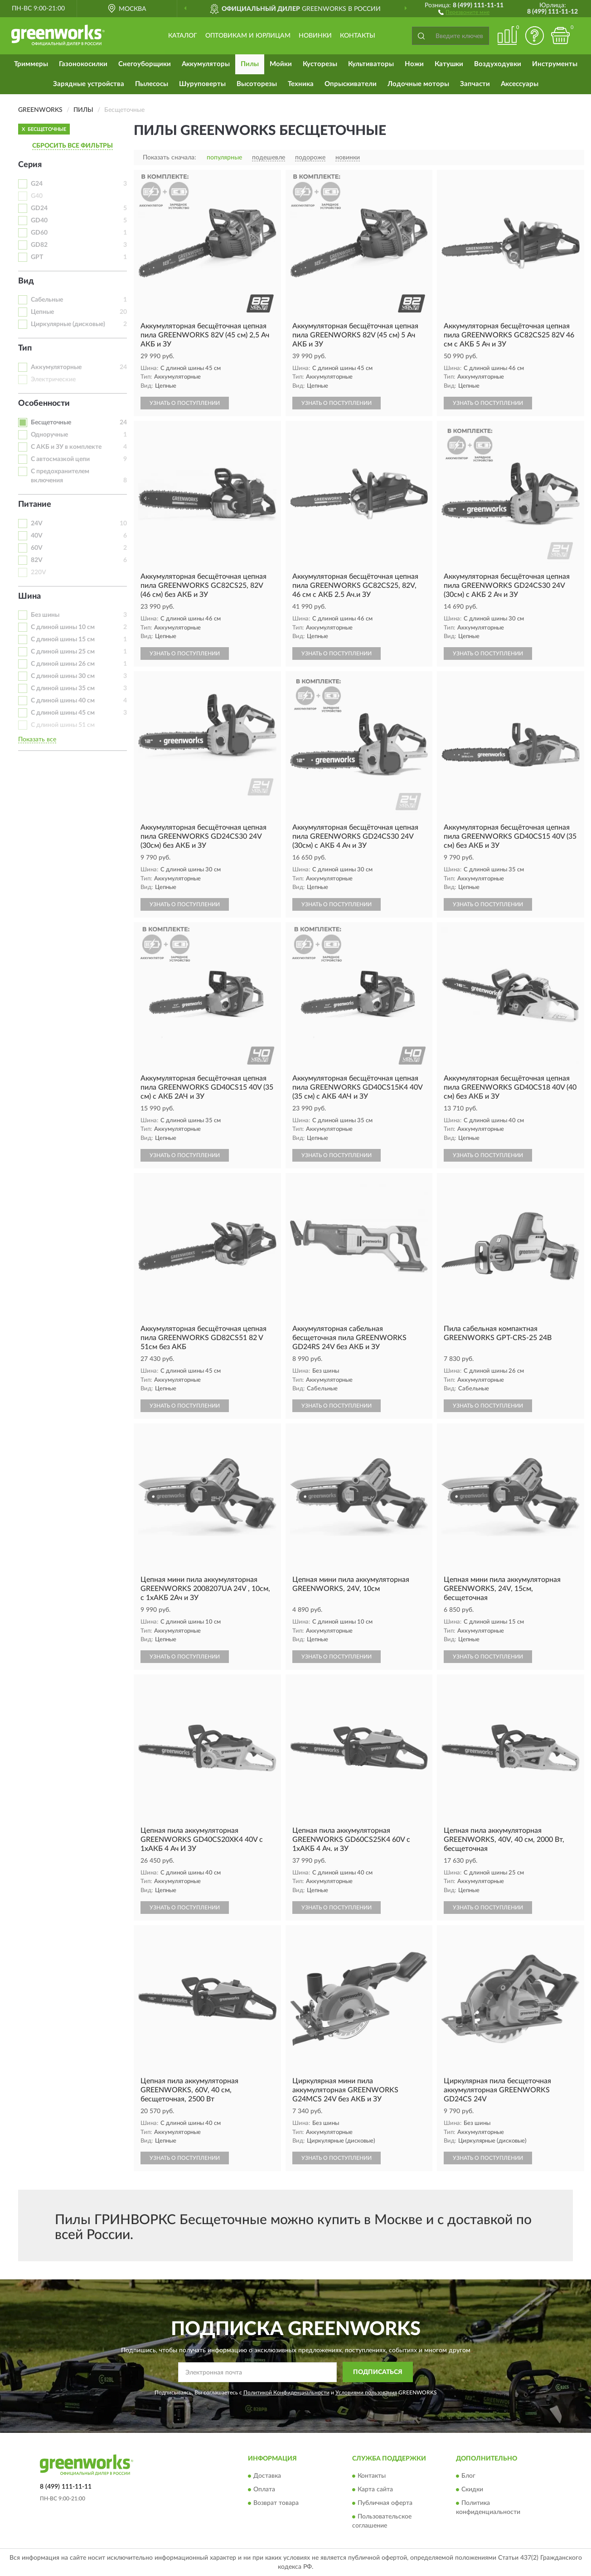 The width and height of the screenshot is (591, 2576). Describe the element at coordinates (66, 447) in the screenshot. I see `С АКБ и ЗУ в комплекте` at that location.